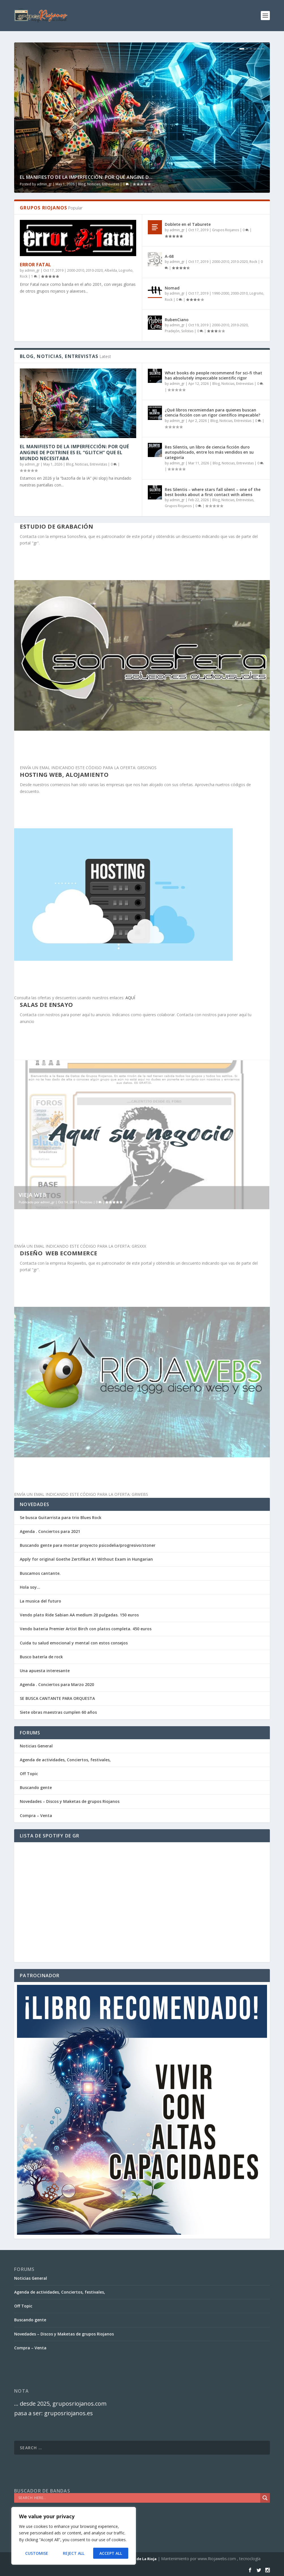 The image size is (284, 2576). What do you see at coordinates (220, 293) in the screenshot?
I see `1990-2000` at bounding box center [220, 293].